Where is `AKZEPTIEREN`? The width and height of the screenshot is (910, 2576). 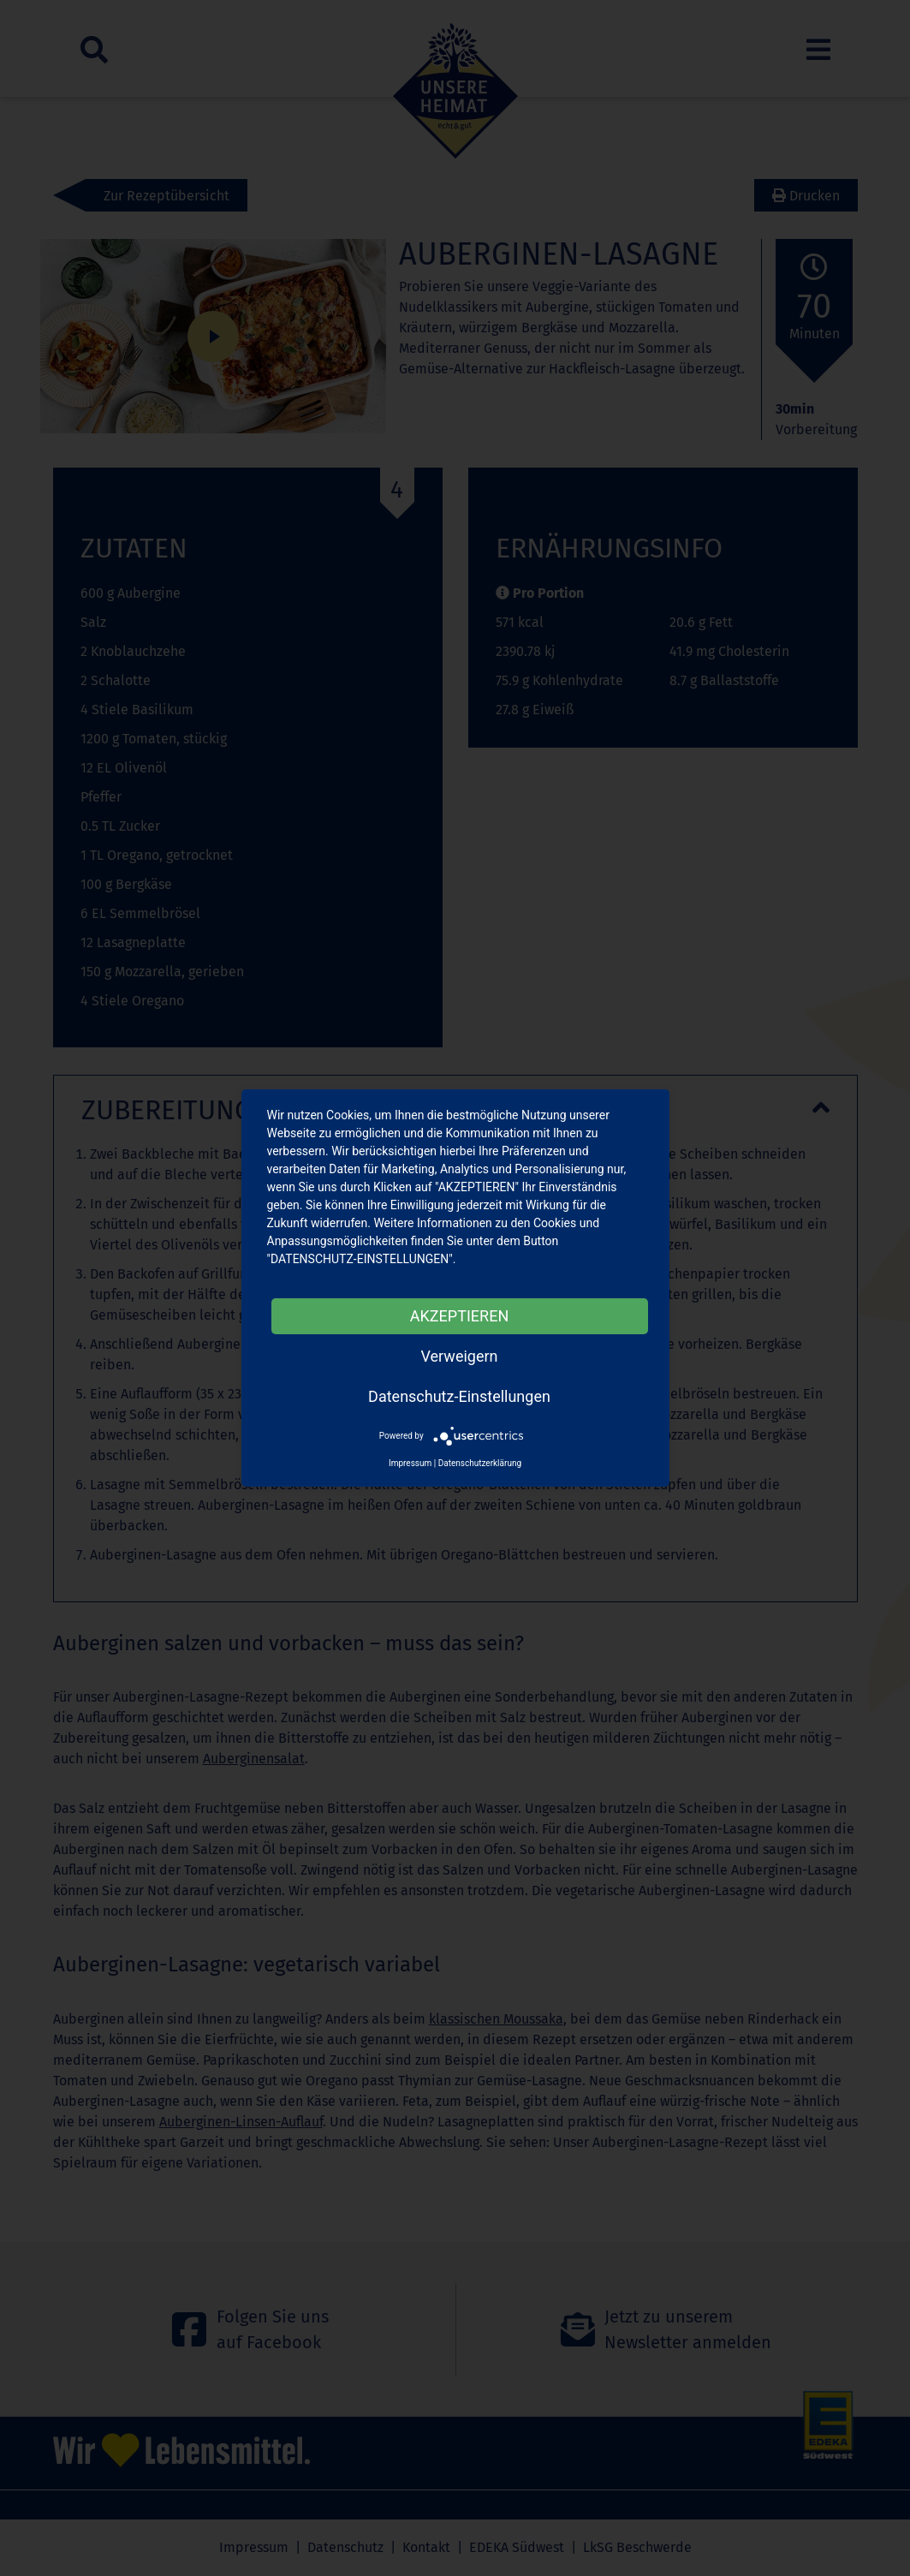
AKZEPTIEREN is located at coordinates (459, 1316).